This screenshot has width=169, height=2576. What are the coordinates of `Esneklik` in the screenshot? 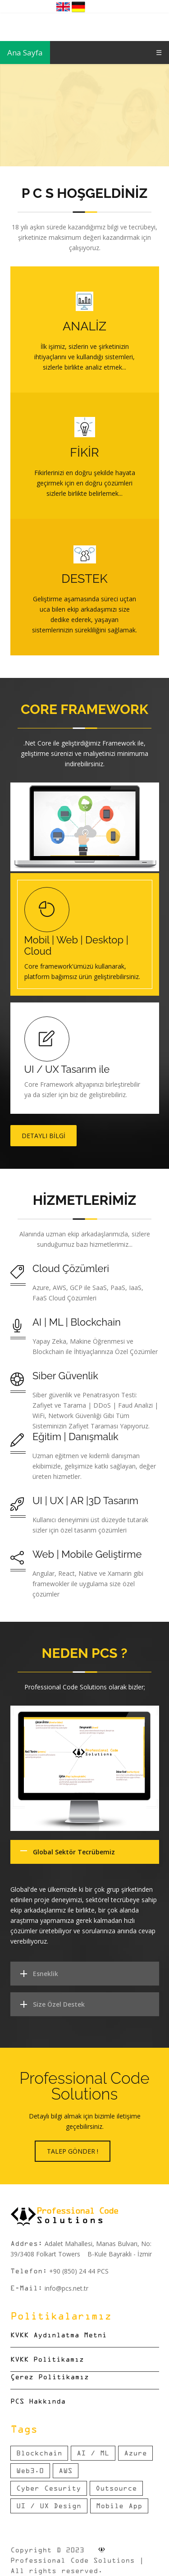 It's located at (45, 1973).